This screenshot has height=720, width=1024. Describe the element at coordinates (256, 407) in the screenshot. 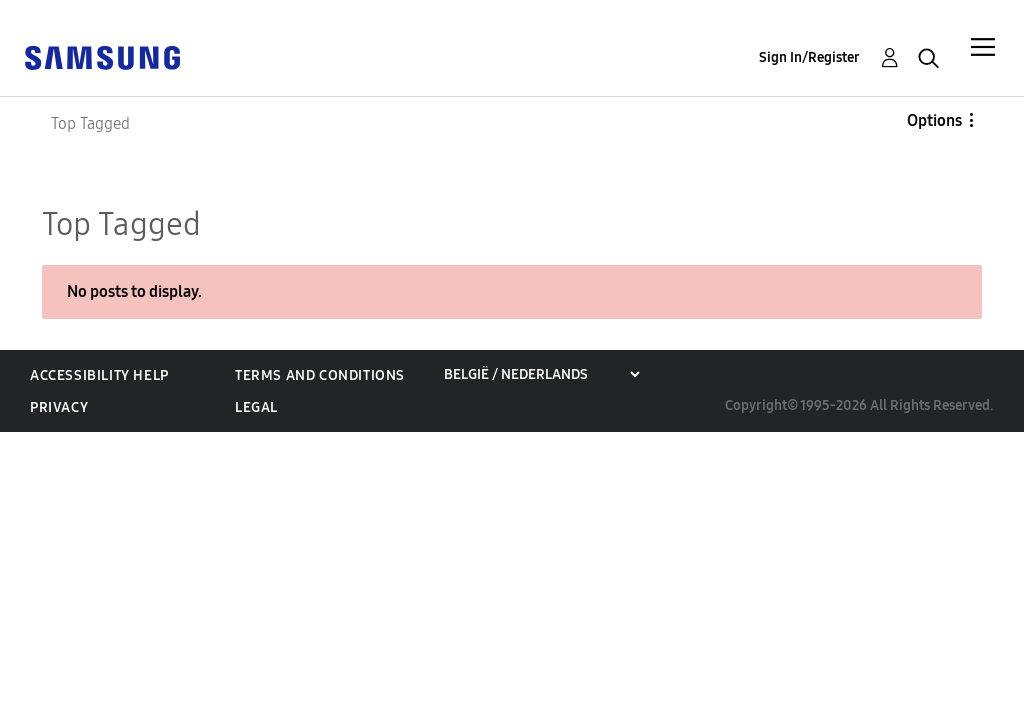

I see `Legal` at that location.